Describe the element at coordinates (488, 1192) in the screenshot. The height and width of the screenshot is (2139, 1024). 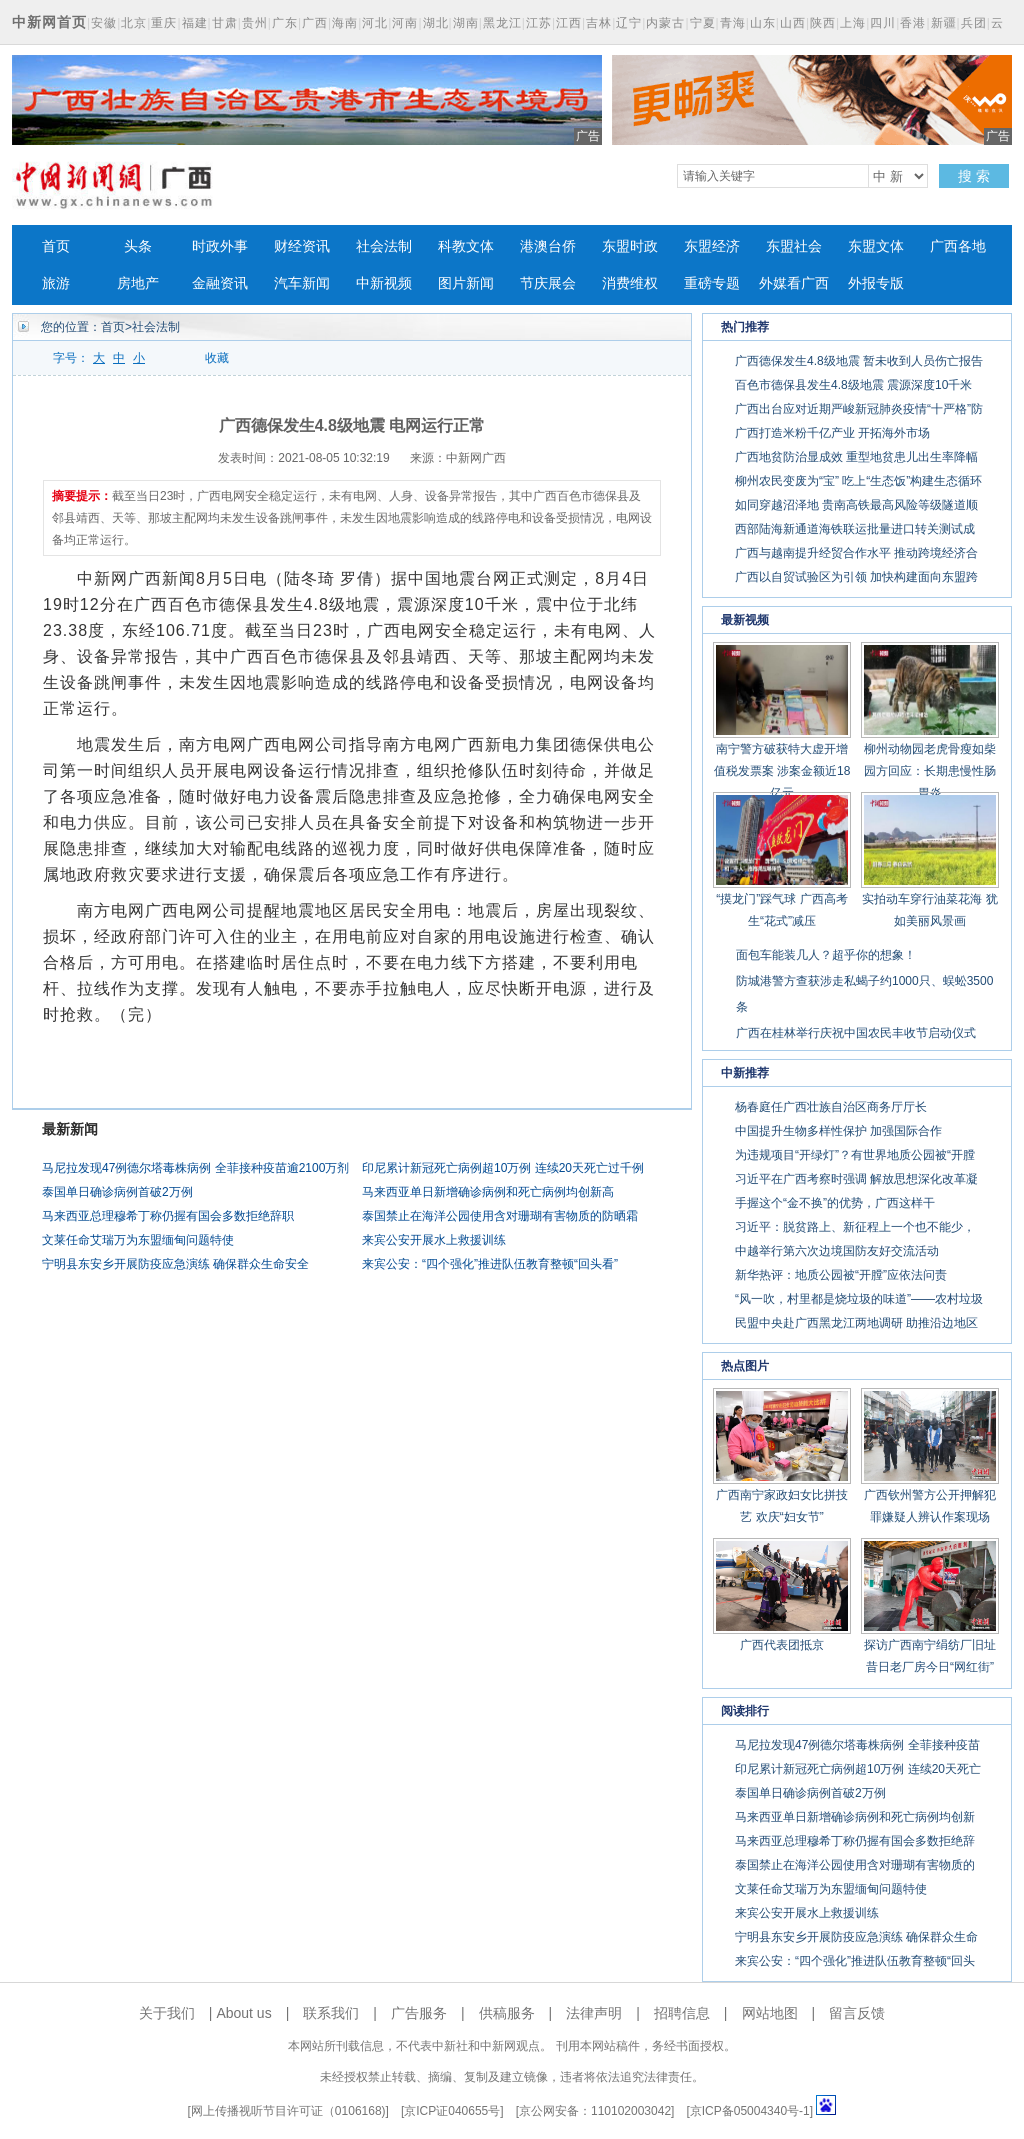
I see `马来西亚单日新增确诊病例和死亡病例均创新高` at that location.